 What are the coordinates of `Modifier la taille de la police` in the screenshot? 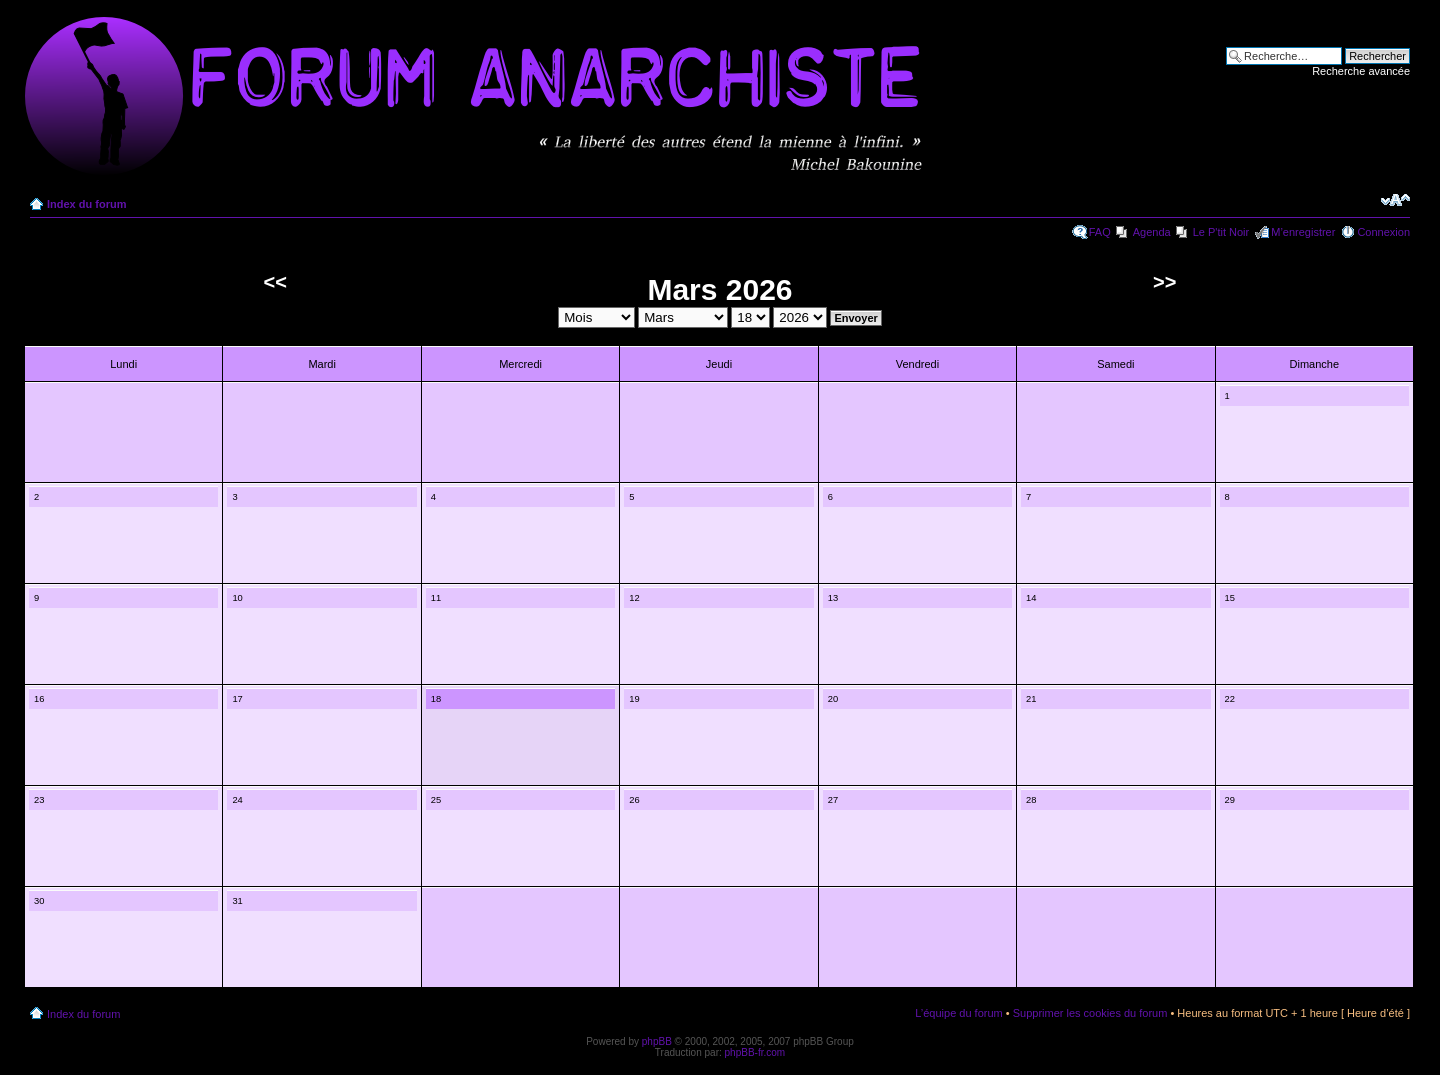 It's located at (1395, 200).